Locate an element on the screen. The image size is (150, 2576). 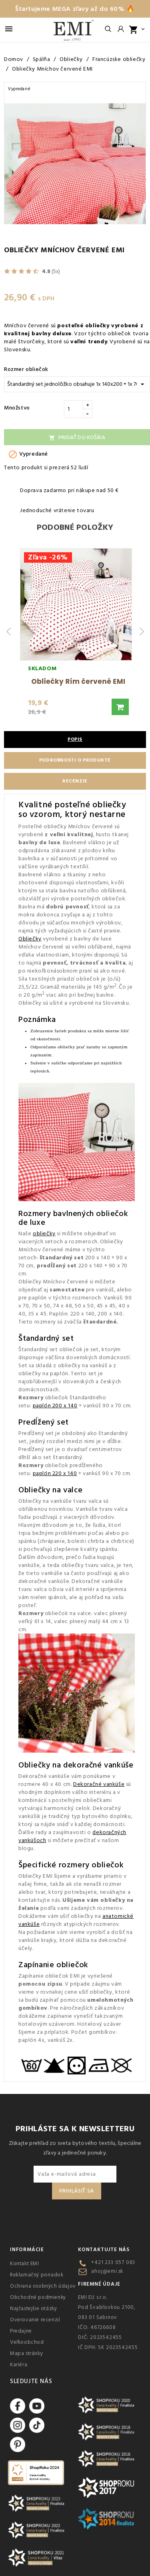
obliečky is located at coordinates (44, 1234).